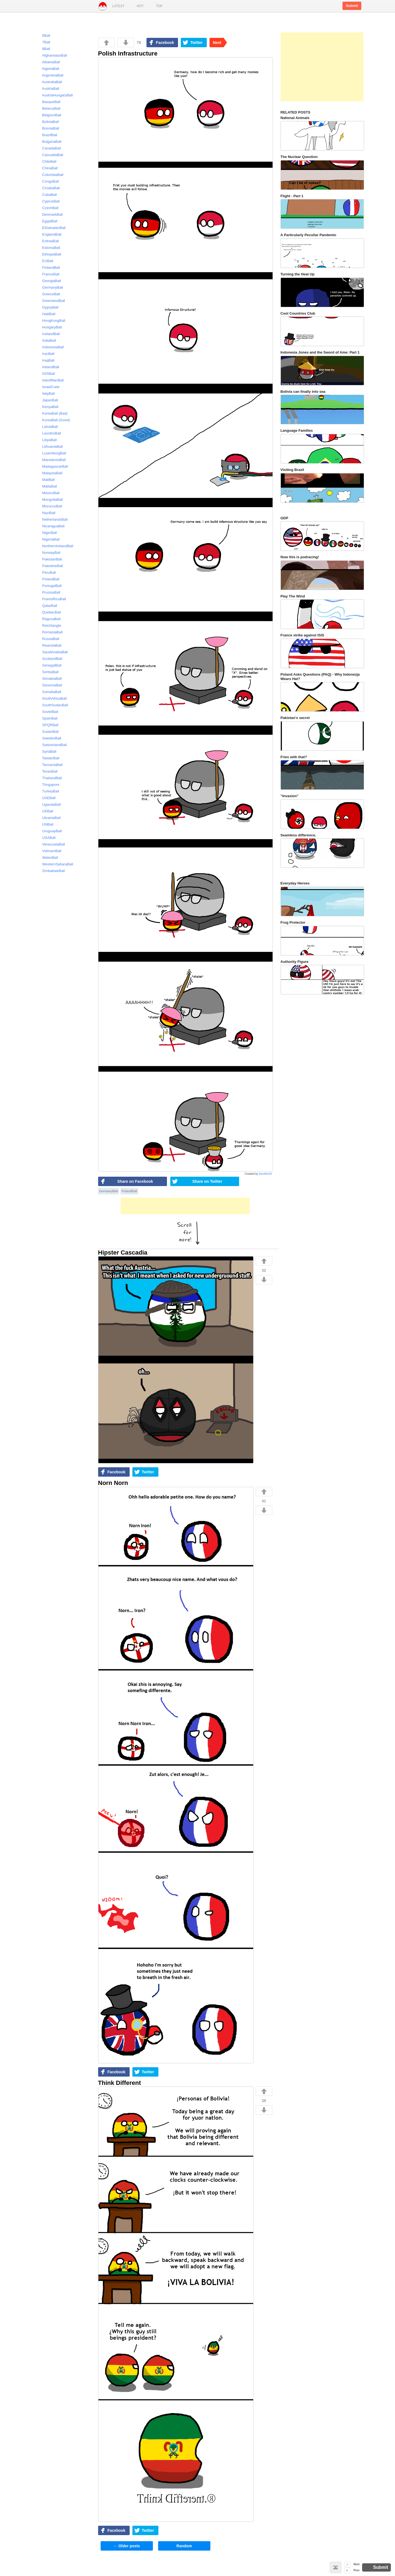  Describe the element at coordinates (47, 168) in the screenshot. I see `ChinaBall` at that location.